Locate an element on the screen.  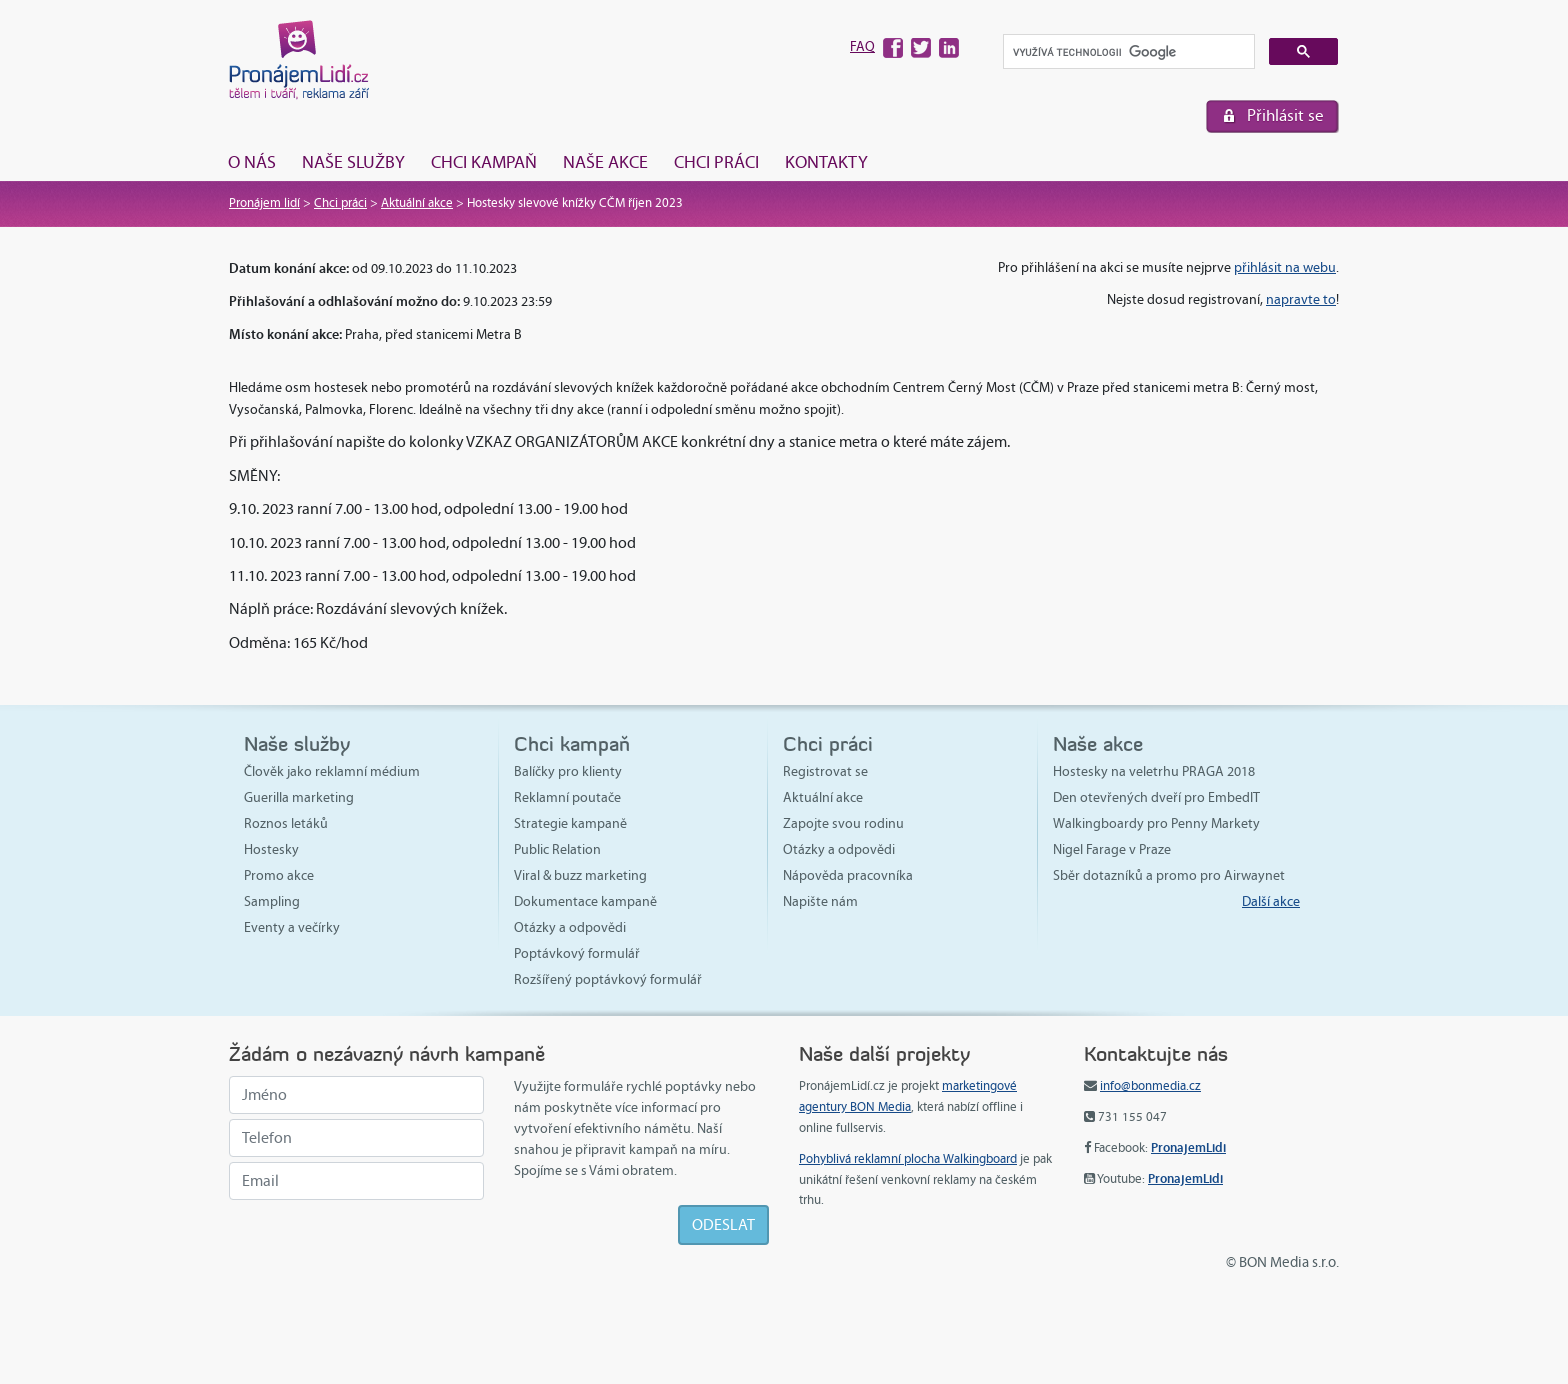
info@bonmedia.cz is located at coordinates (1150, 1086).